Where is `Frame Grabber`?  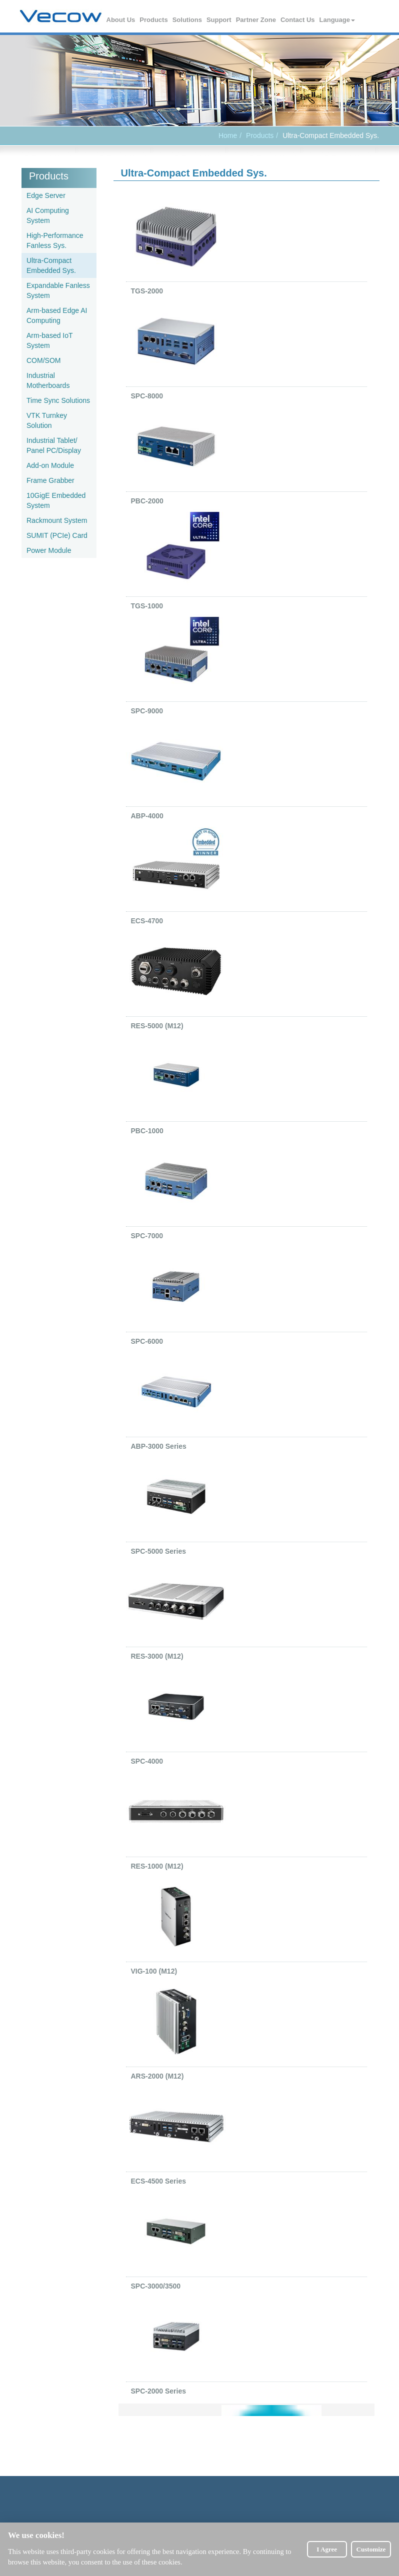 Frame Grabber is located at coordinates (50, 480).